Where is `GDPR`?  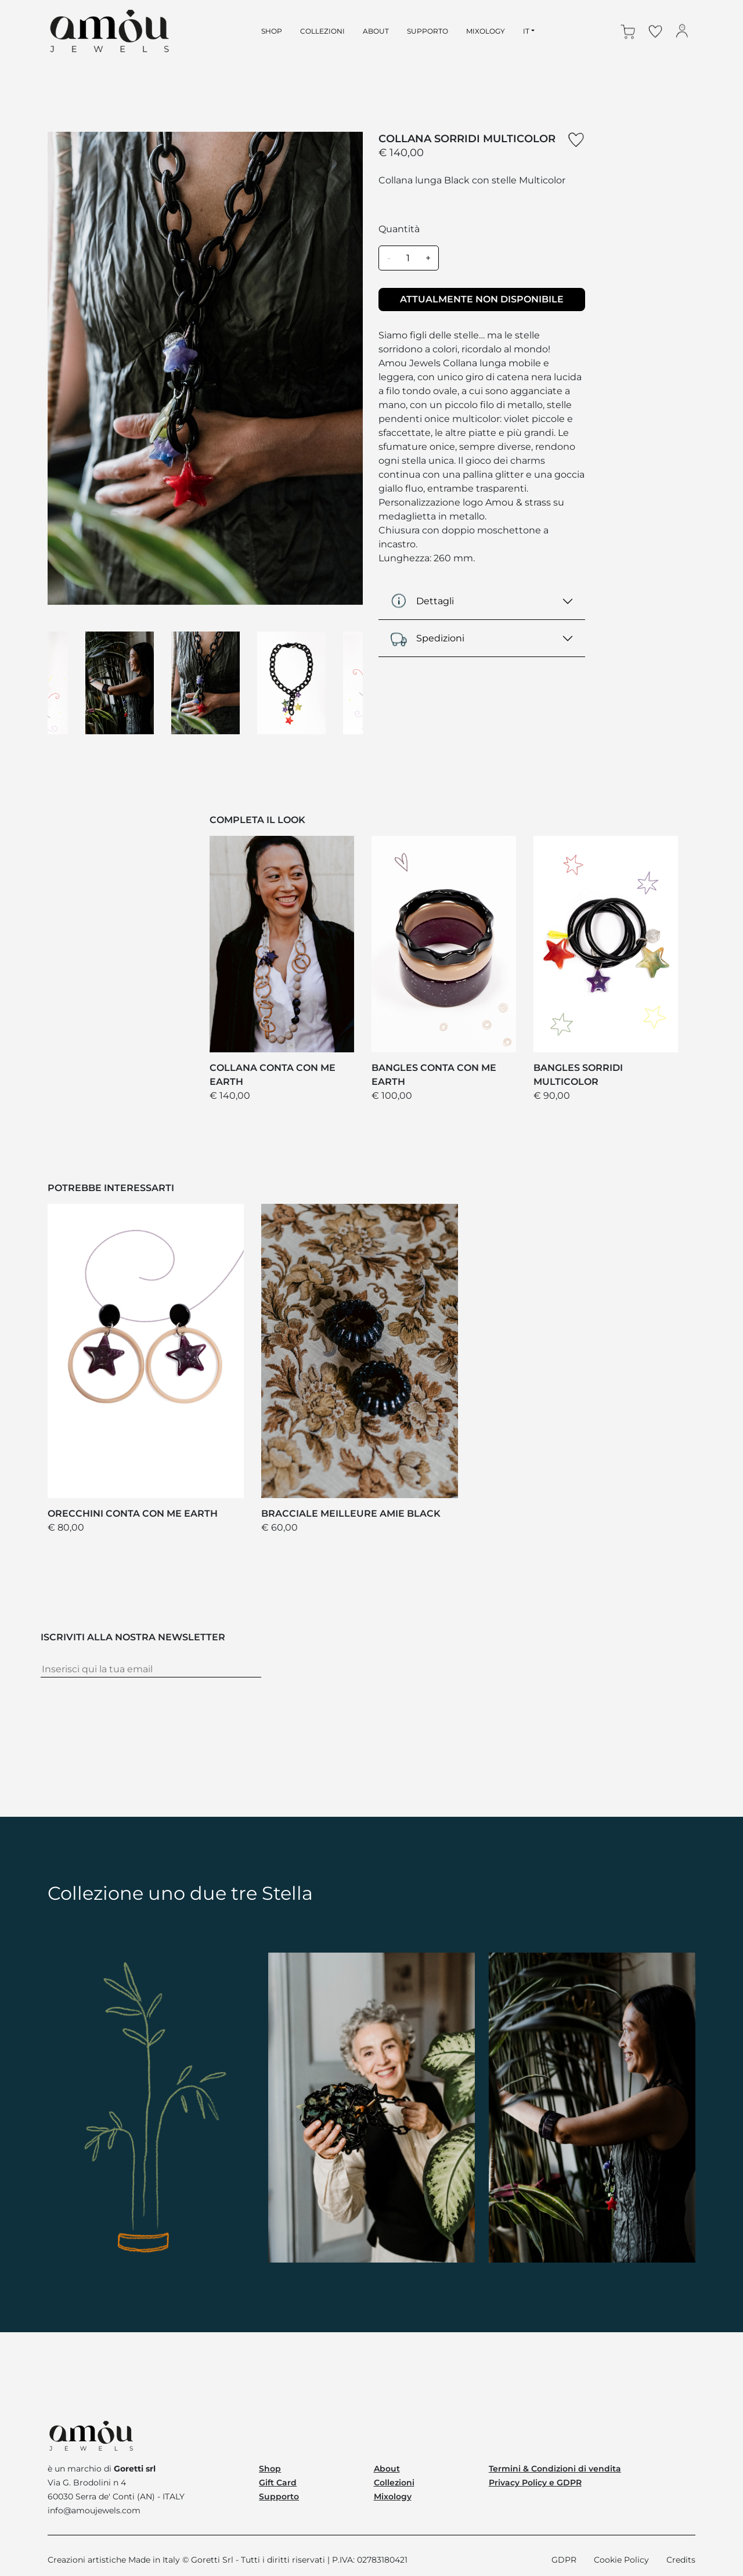
GDPR is located at coordinates (563, 2560).